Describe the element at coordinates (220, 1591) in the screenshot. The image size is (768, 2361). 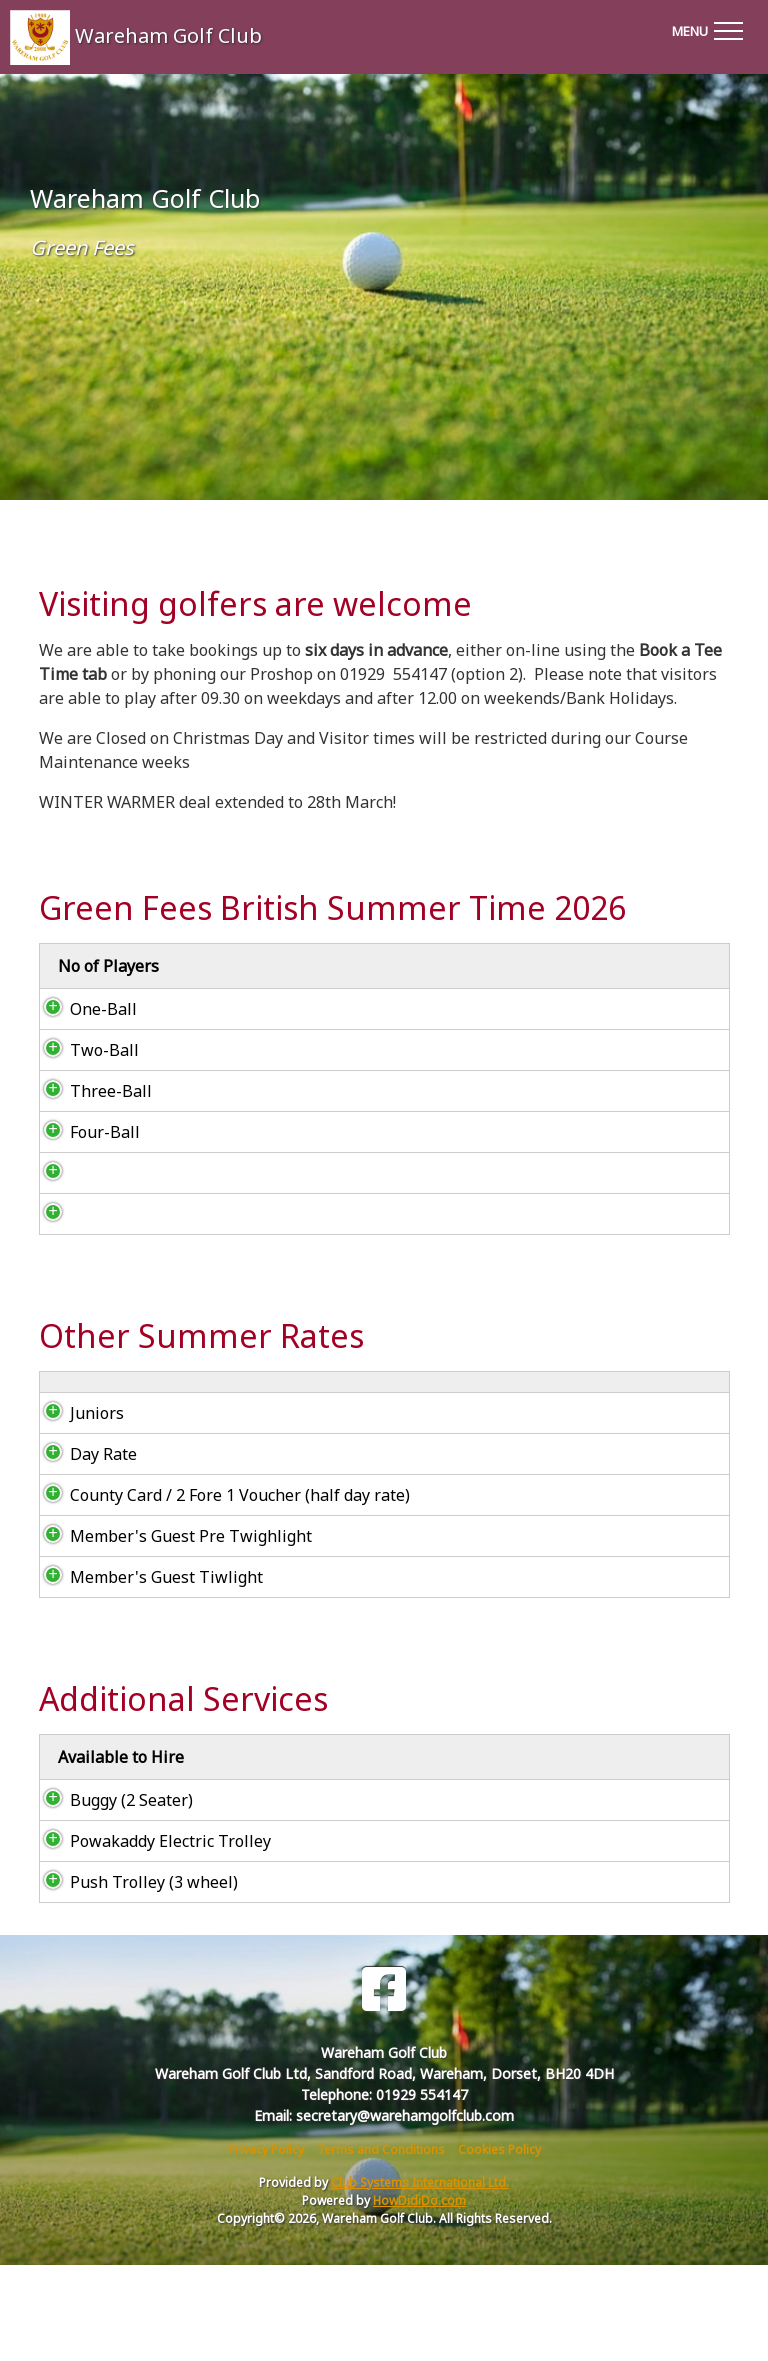
I see `County Card / 2 Fore 1 Voucher (half day rate)` at that location.